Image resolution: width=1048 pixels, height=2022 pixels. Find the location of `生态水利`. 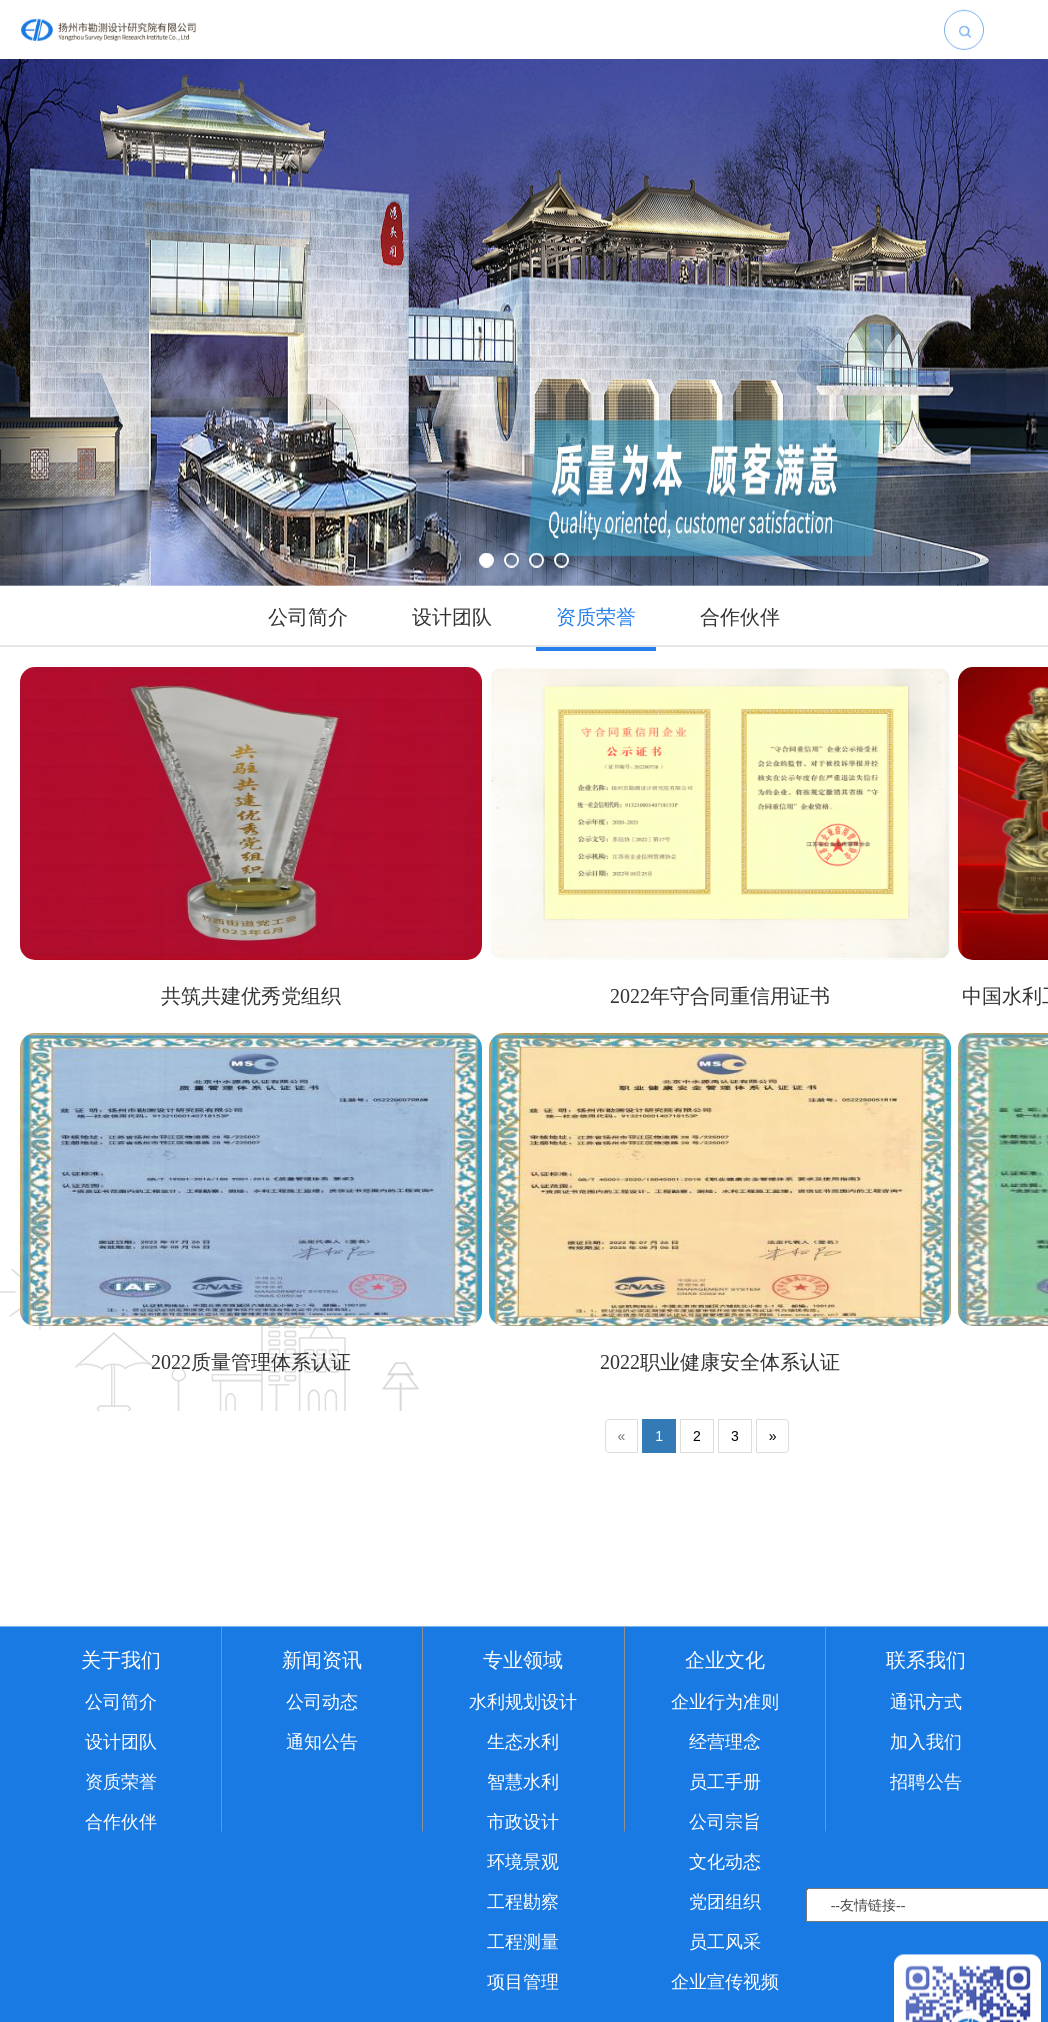

生态水利 is located at coordinates (523, 1859).